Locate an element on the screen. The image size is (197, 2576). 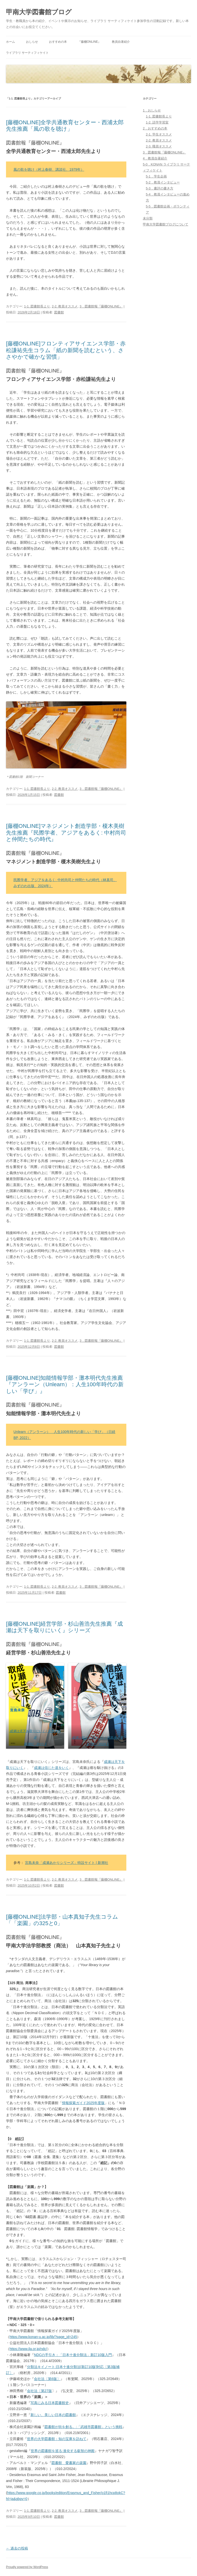
[藤棚ONLINE]法学部・山本真知子先生コラム「「楽園」の325と0」 is located at coordinates (62, 1920).